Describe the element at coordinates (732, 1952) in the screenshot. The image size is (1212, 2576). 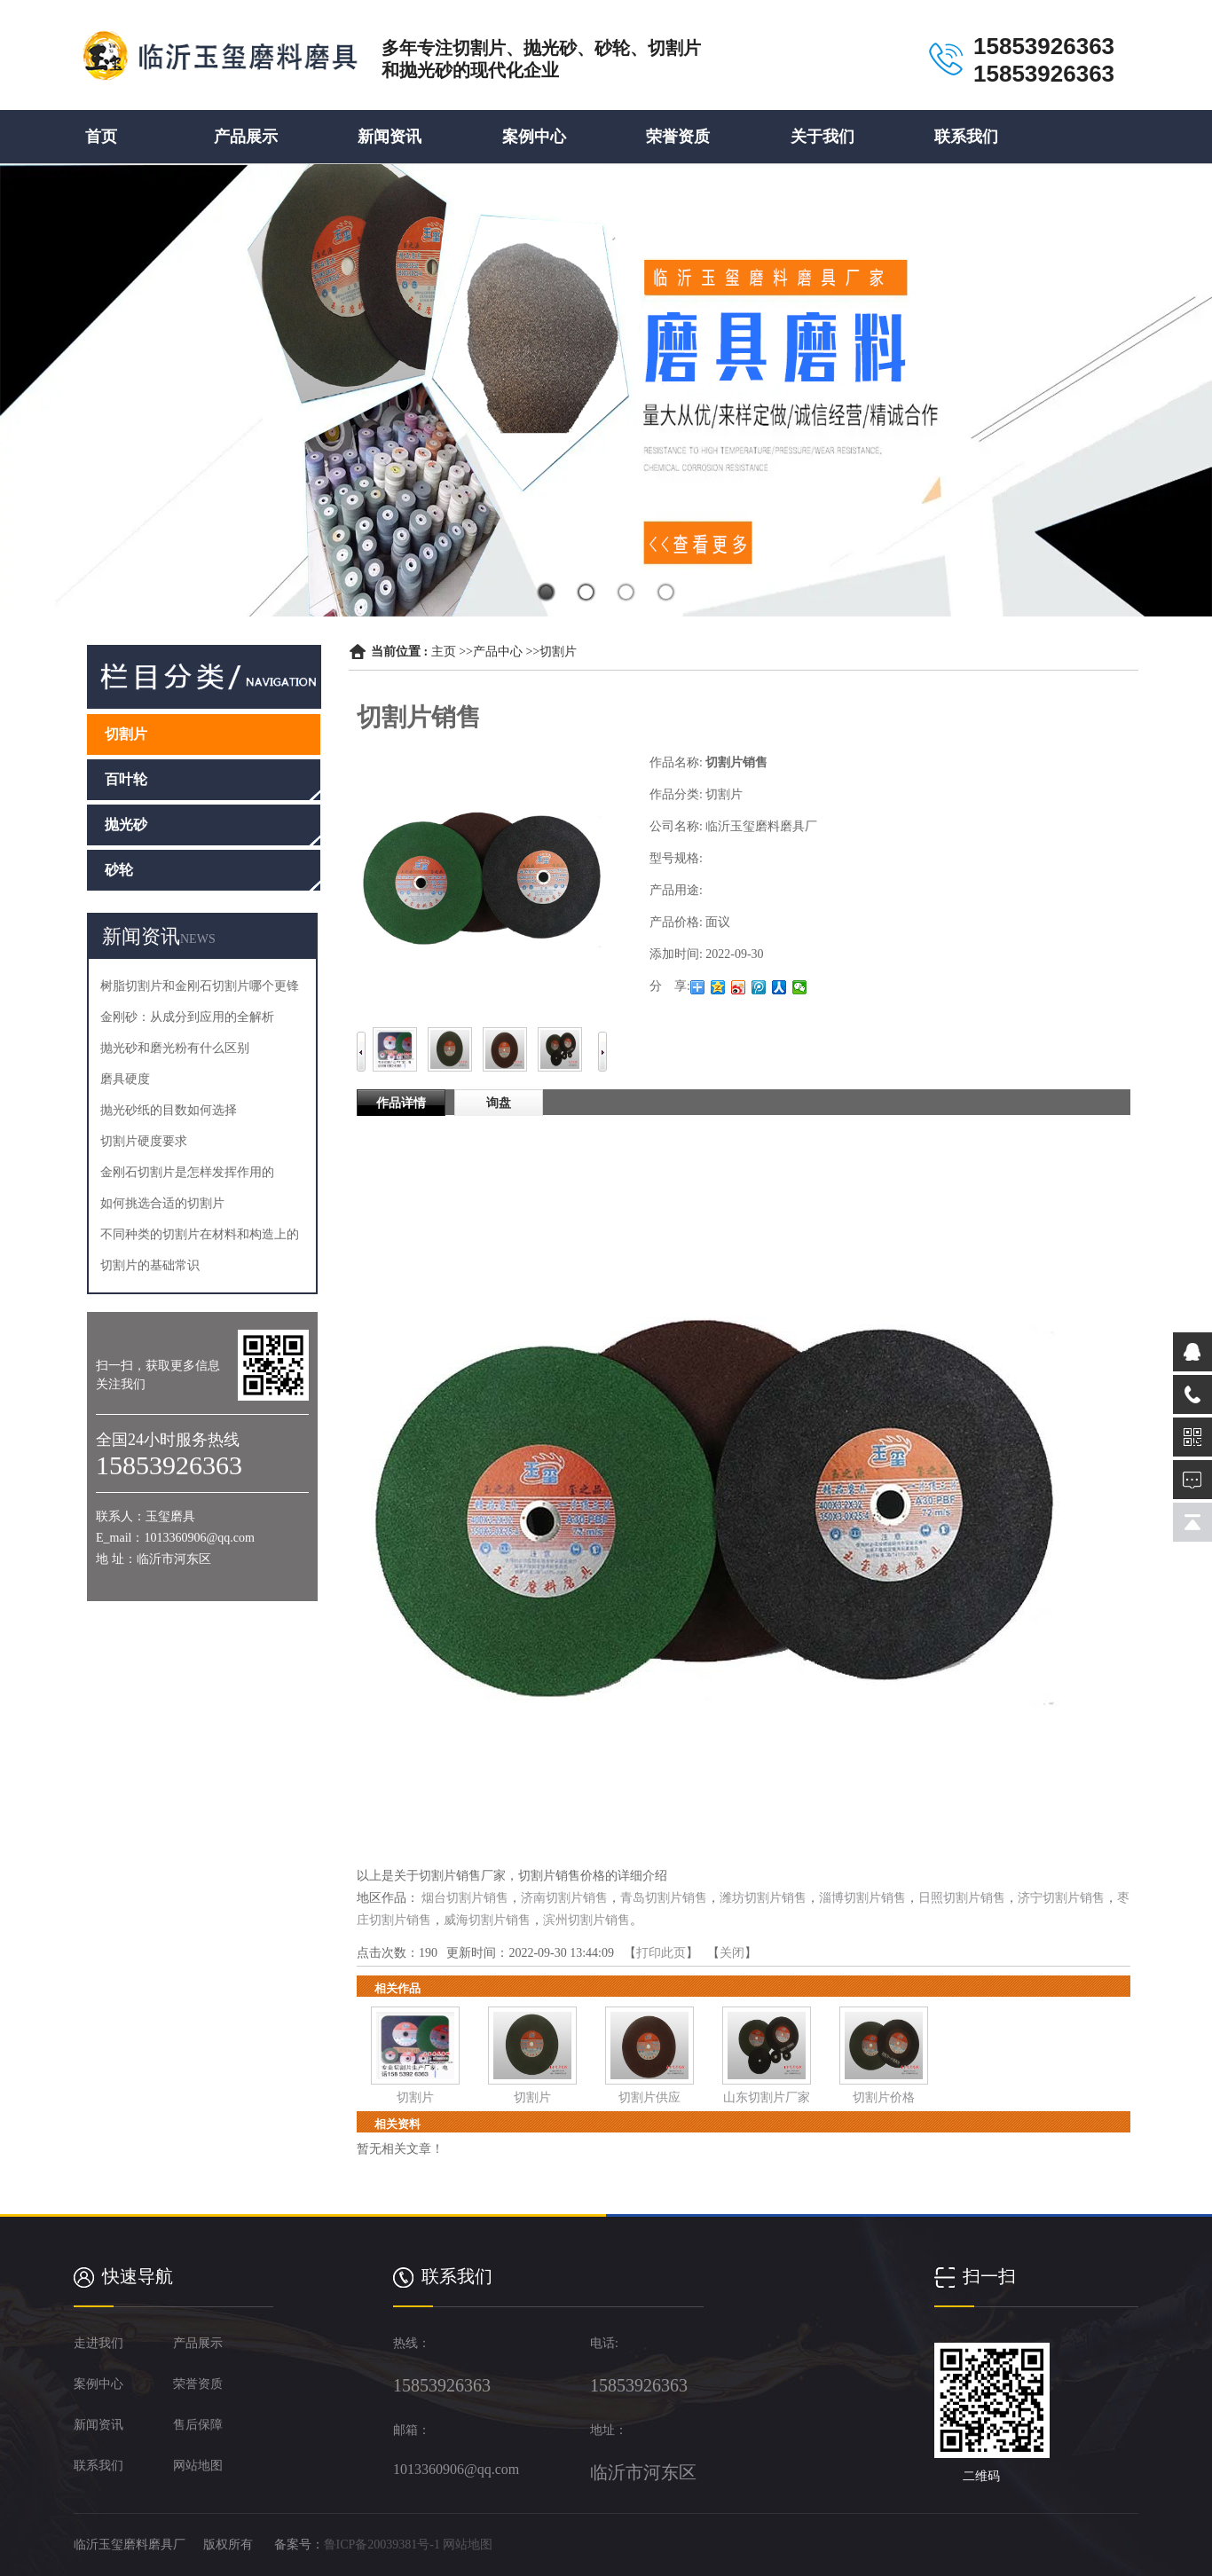
I see `关闭` at that location.